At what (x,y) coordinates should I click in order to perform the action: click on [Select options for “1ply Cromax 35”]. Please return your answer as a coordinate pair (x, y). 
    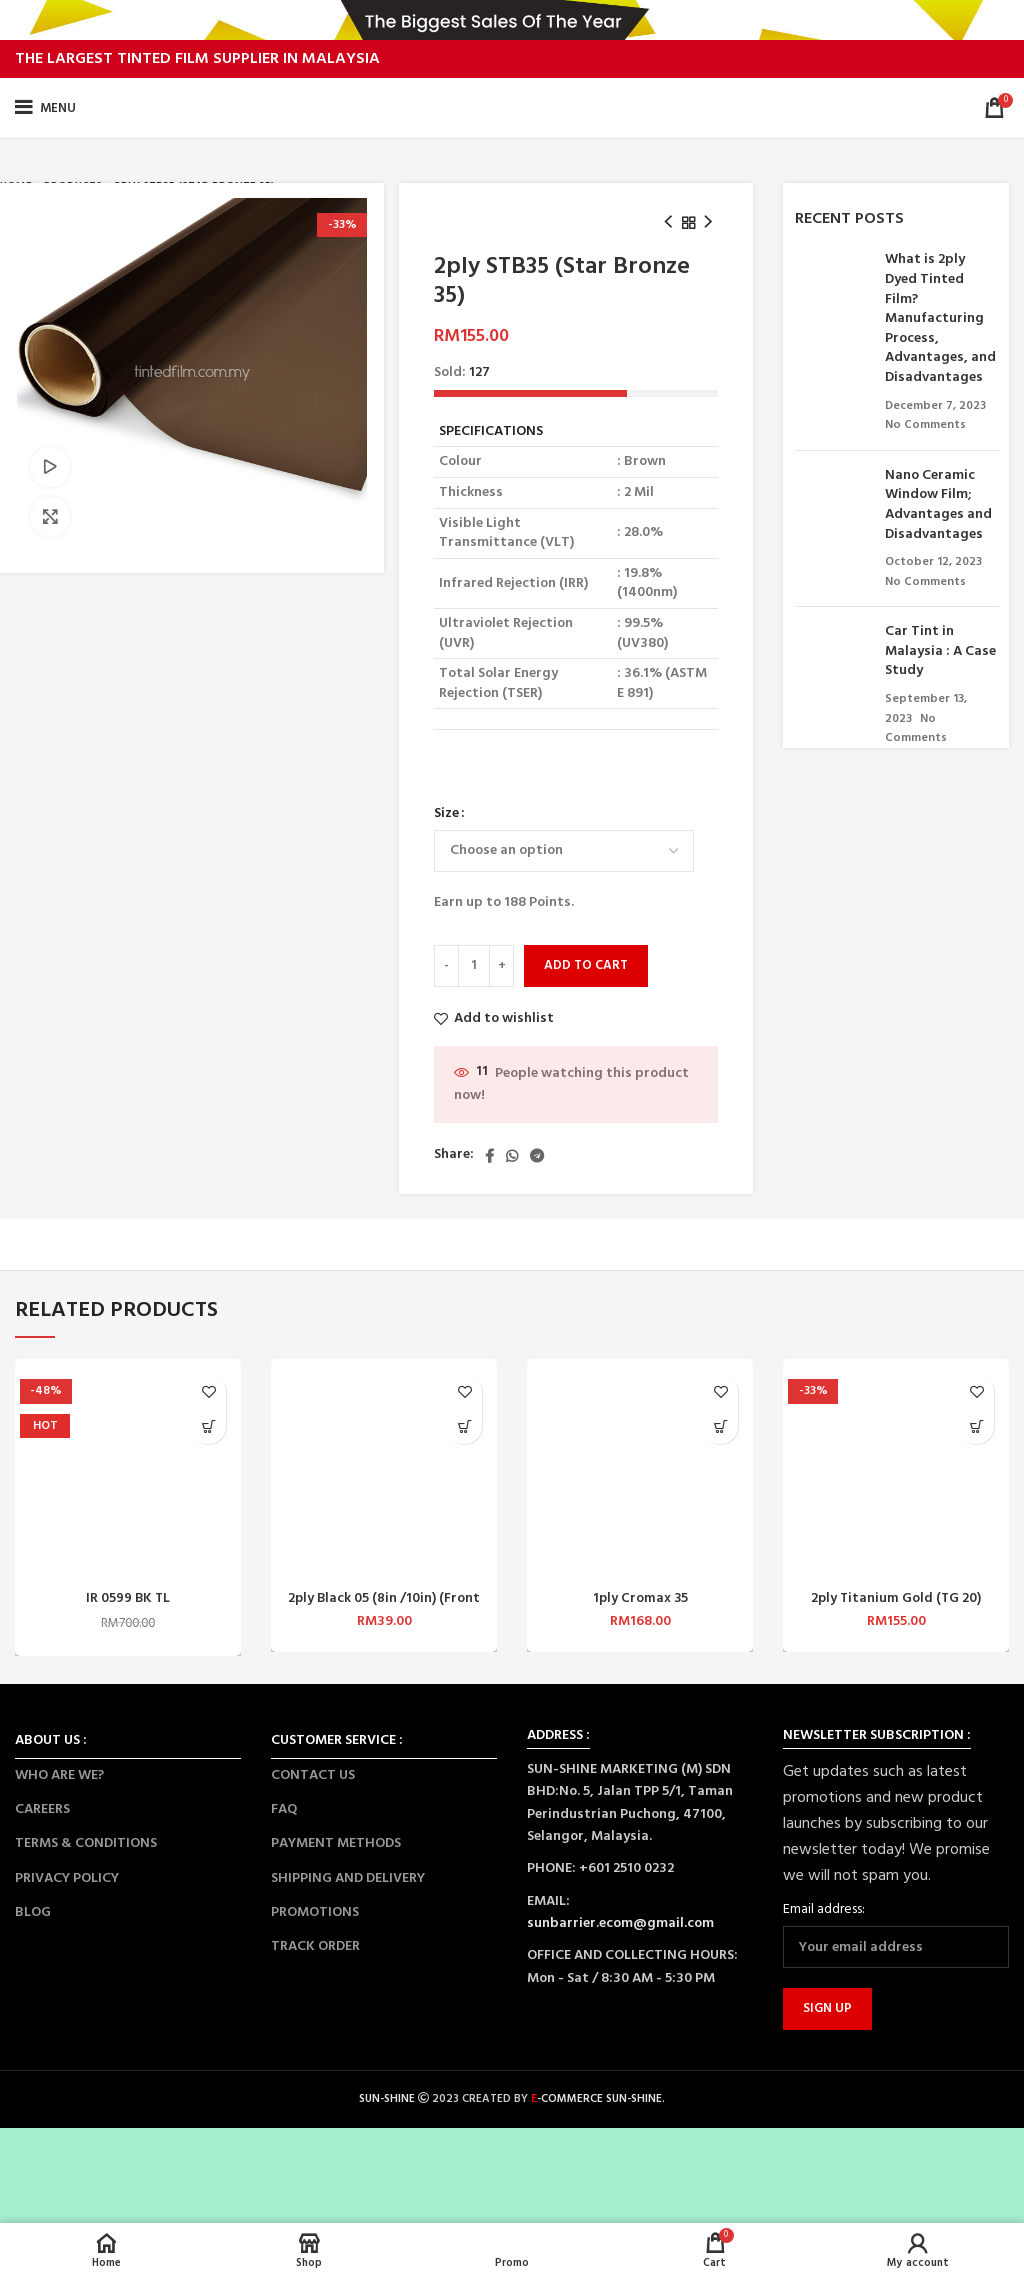
    Looking at the image, I should click on (720, 1426).